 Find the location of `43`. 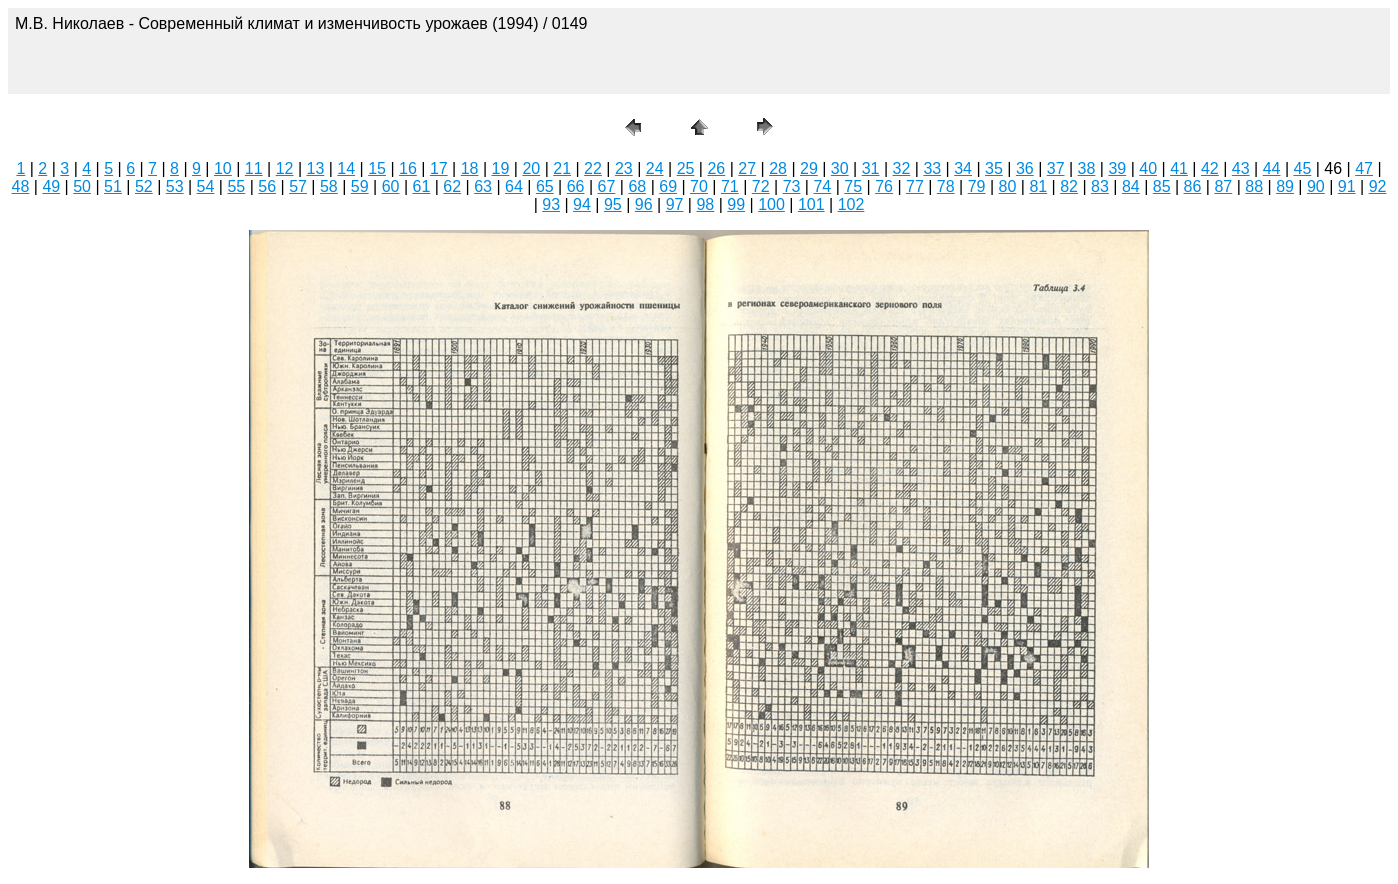

43 is located at coordinates (1241, 168).